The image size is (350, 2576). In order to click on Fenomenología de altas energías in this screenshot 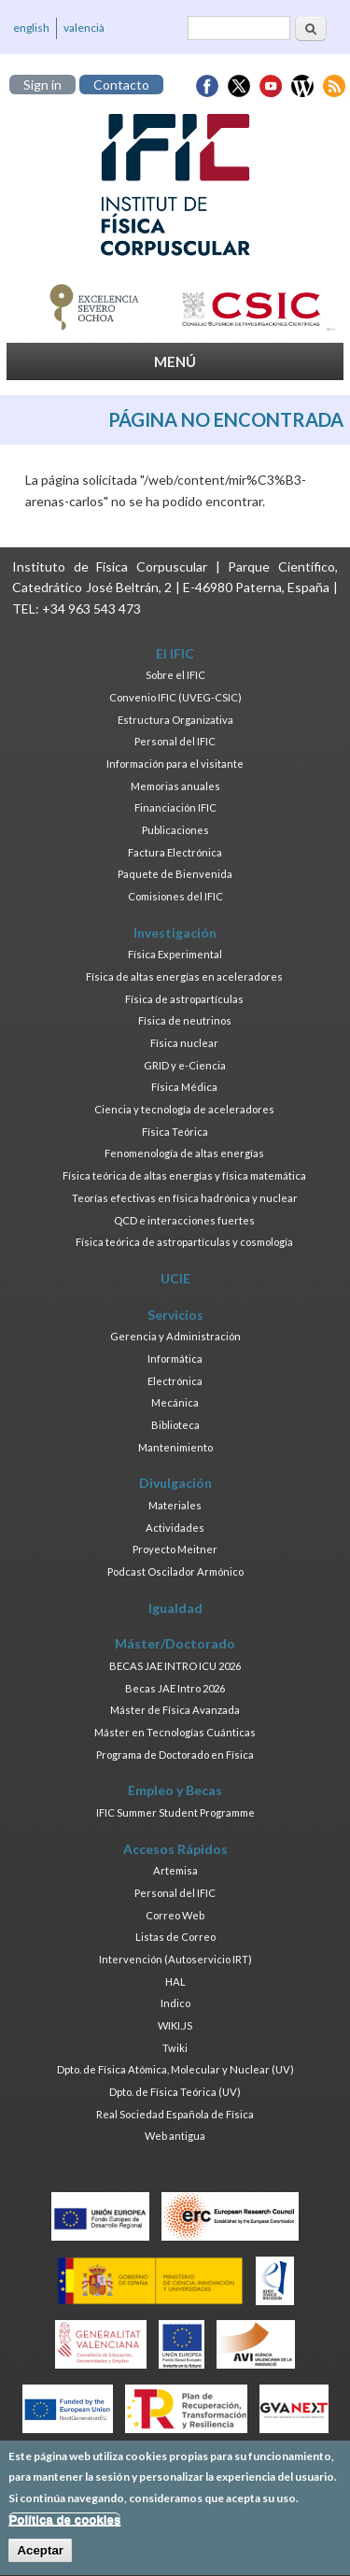, I will do `click(184, 1153)`.